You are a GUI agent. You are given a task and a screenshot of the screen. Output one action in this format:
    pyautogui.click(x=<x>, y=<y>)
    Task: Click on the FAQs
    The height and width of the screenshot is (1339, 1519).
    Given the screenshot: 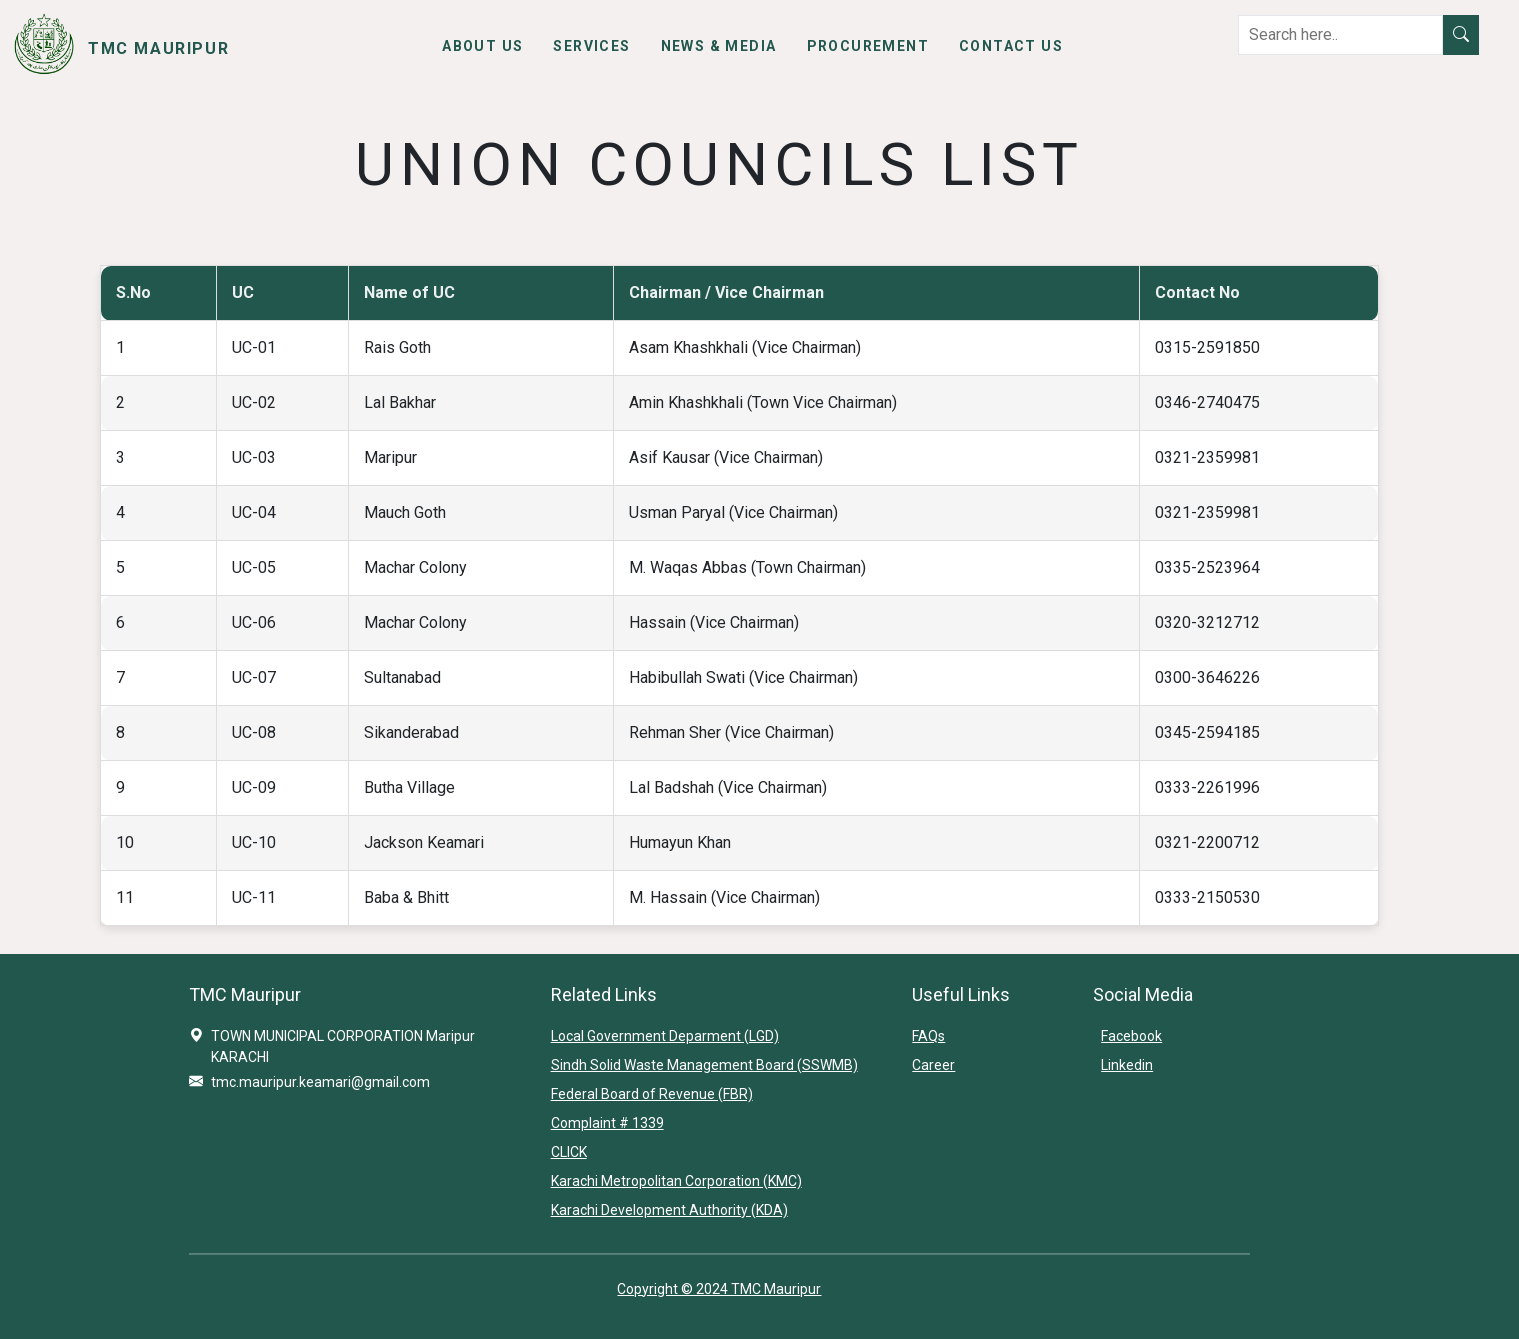 What is the action you would take?
    pyautogui.click(x=928, y=1036)
    